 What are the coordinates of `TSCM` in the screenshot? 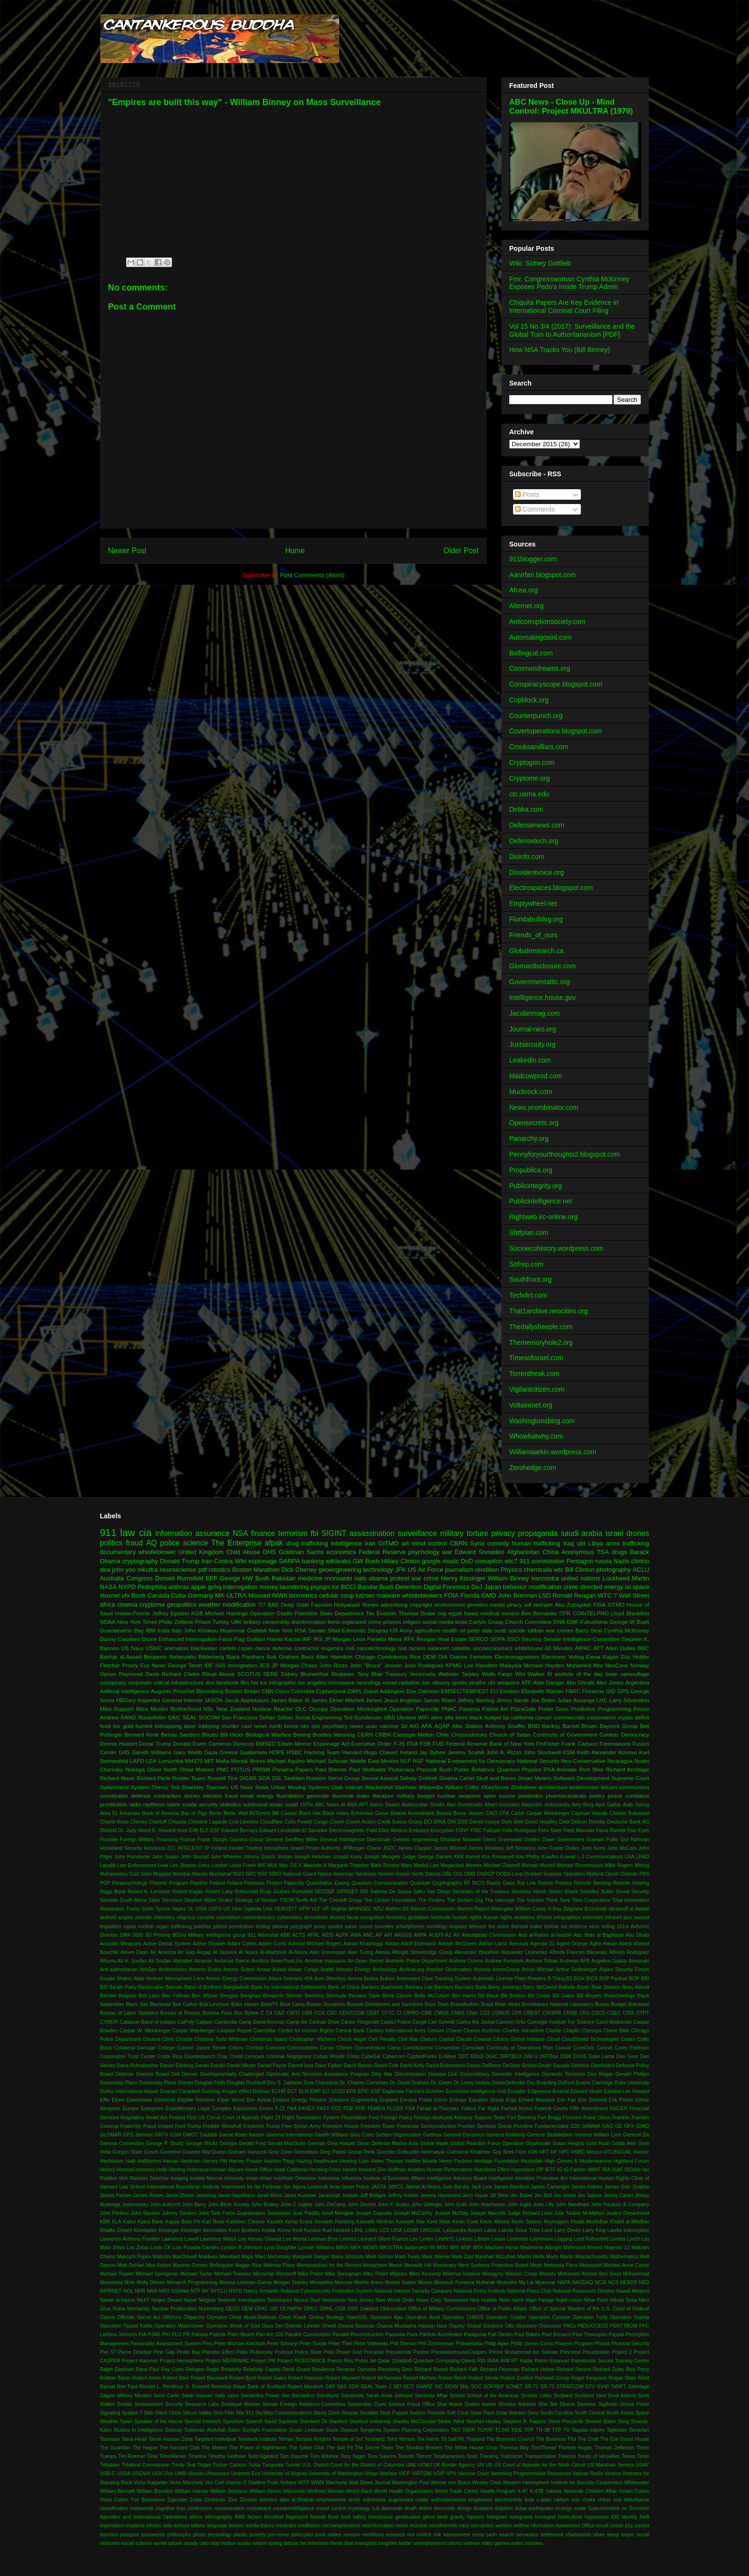 It's located at (286, 1900).